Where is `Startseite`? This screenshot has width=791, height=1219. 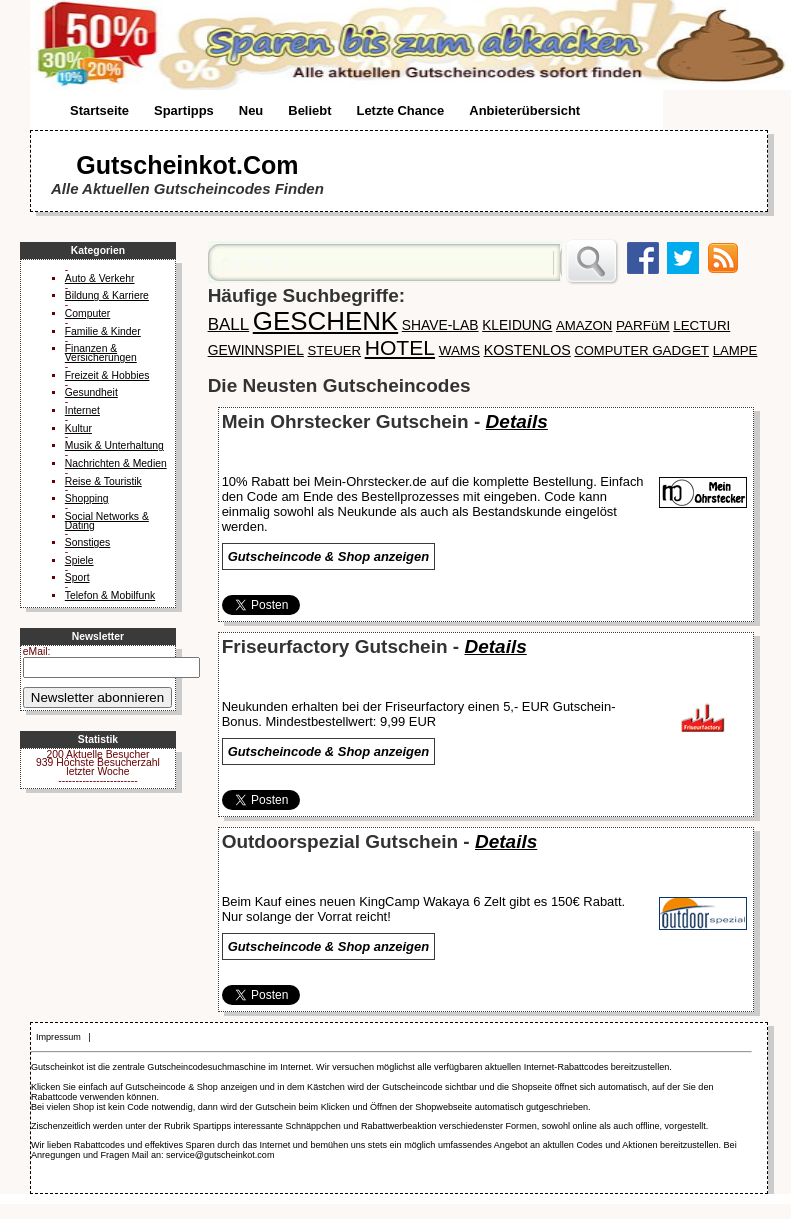
Startseite is located at coordinates (99, 110).